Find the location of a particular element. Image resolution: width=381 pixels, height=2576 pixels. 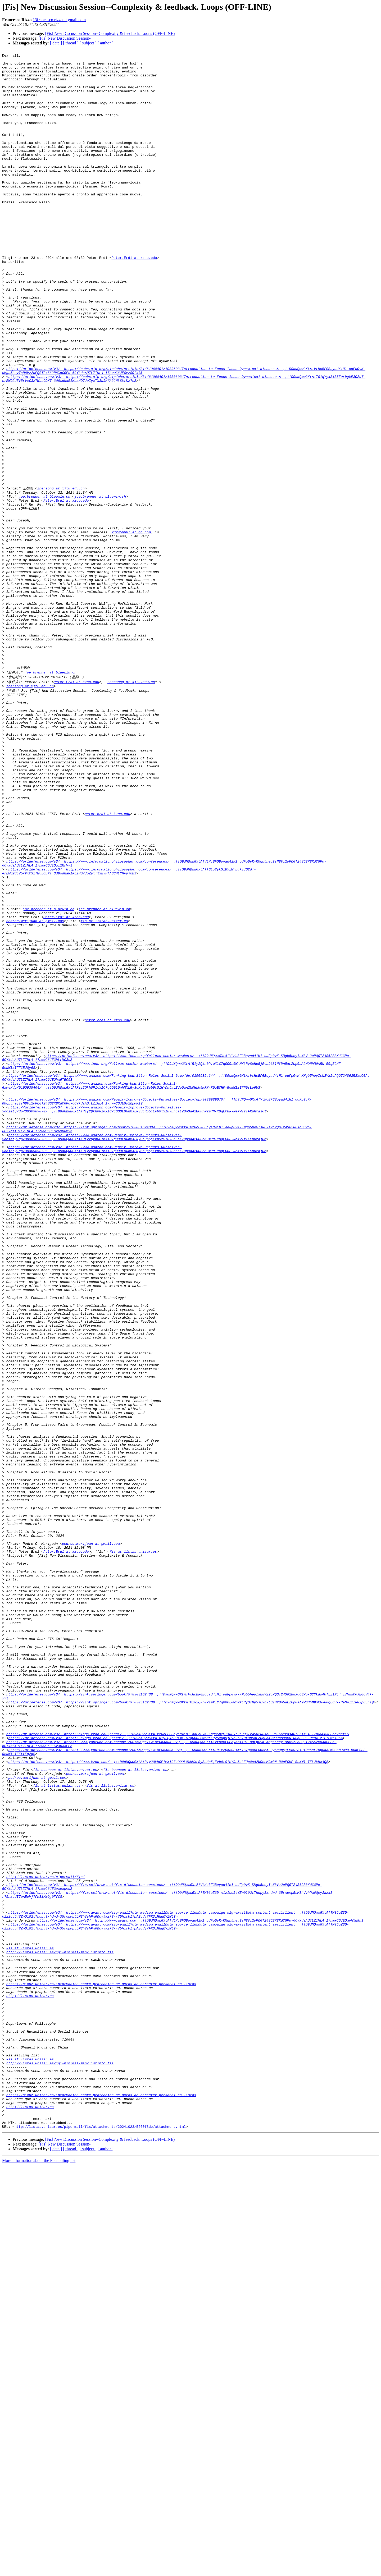

peter.erdi at kzoo.edu is located at coordinates (107, 962).